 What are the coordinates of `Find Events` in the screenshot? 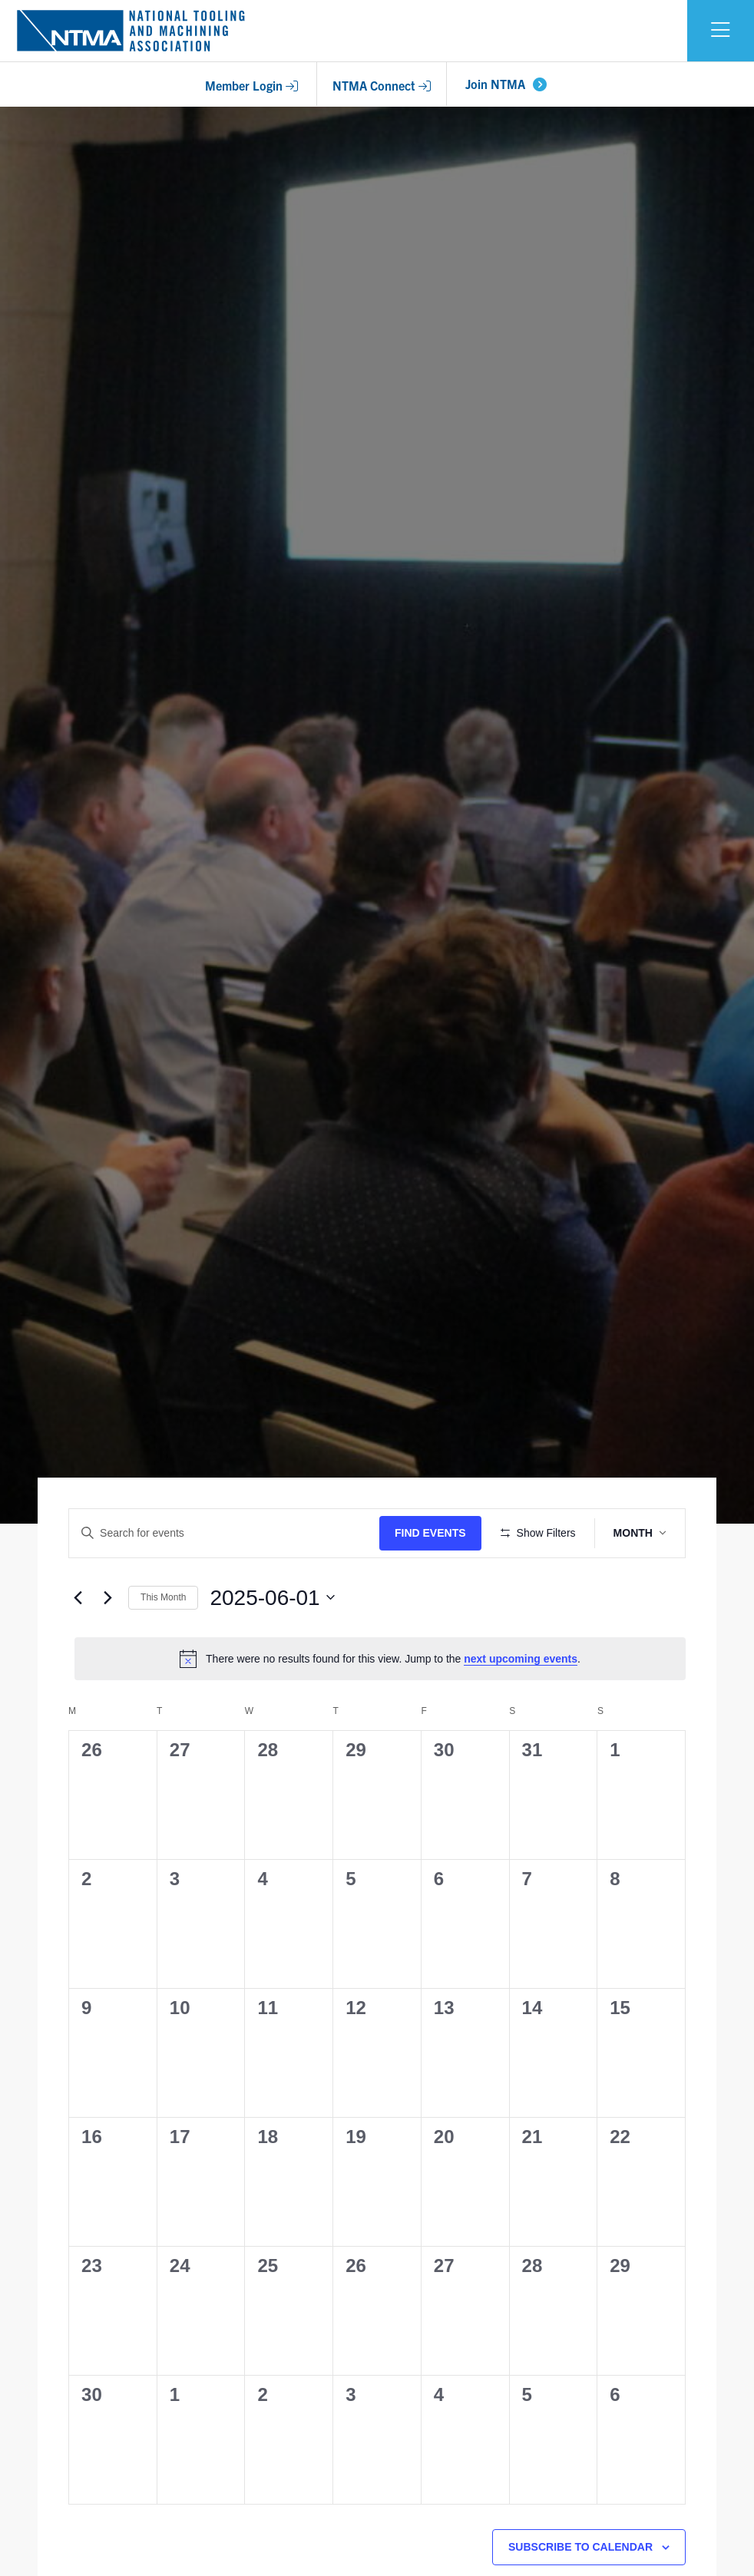 It's located at (435, 1533).